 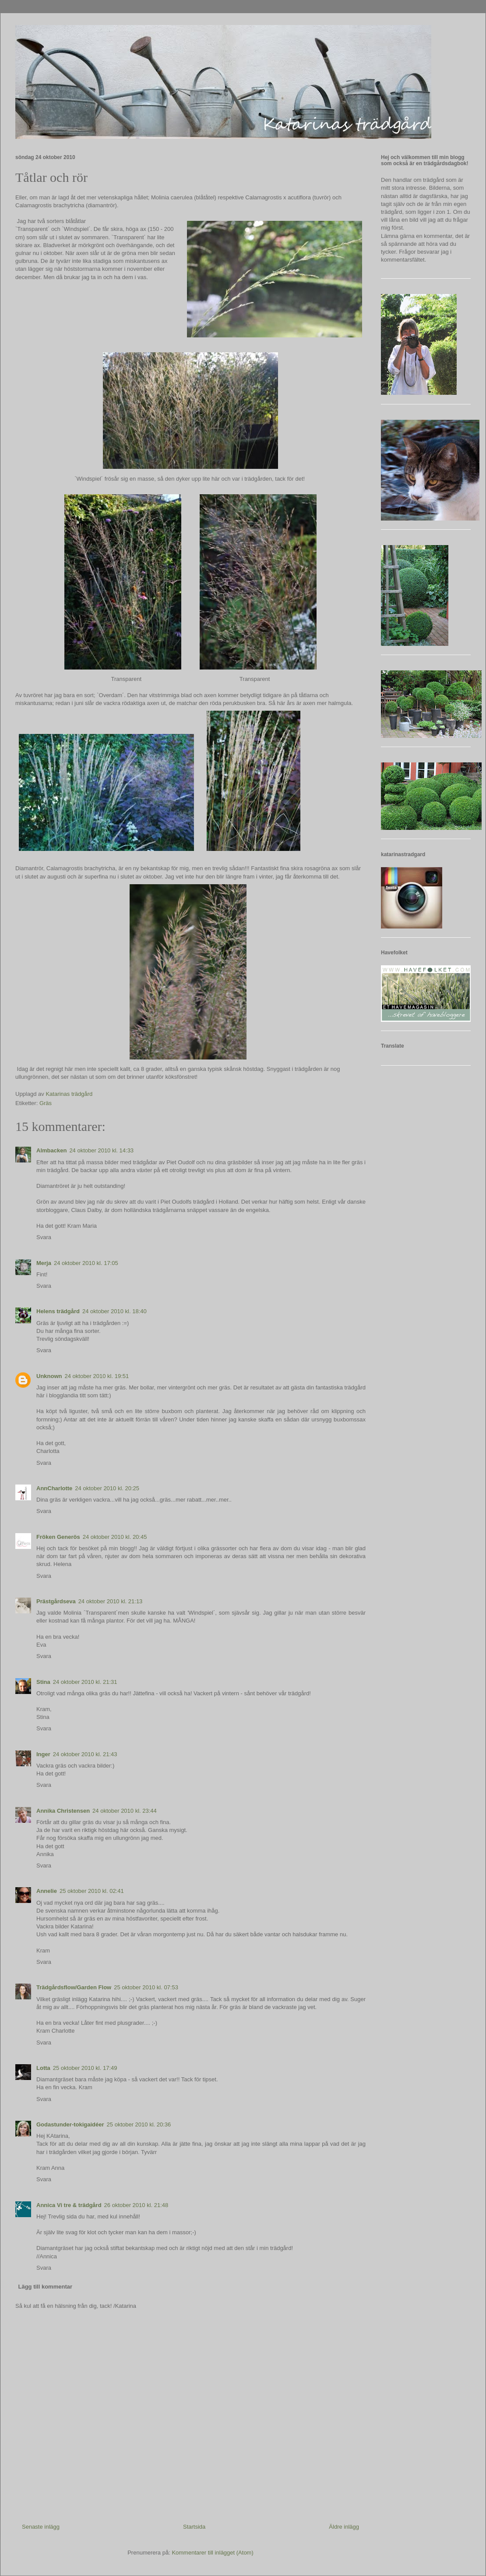 I want to click on 25 oktober 2010 kl. 02:41, so click(x=92, y=1891).